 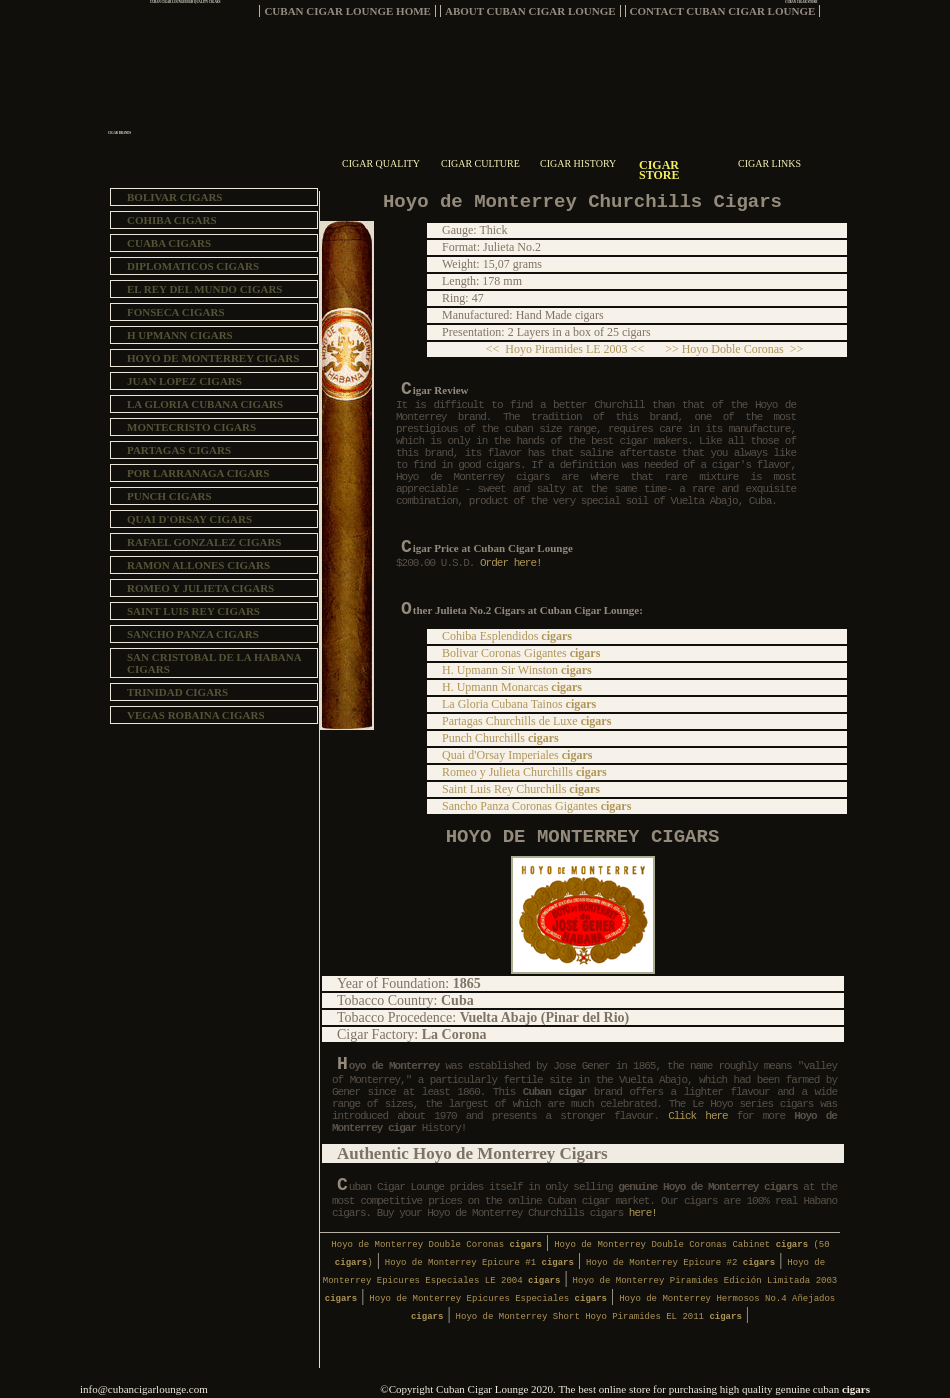 I want to click on Punch Churchills, so click(x=500, y=738).